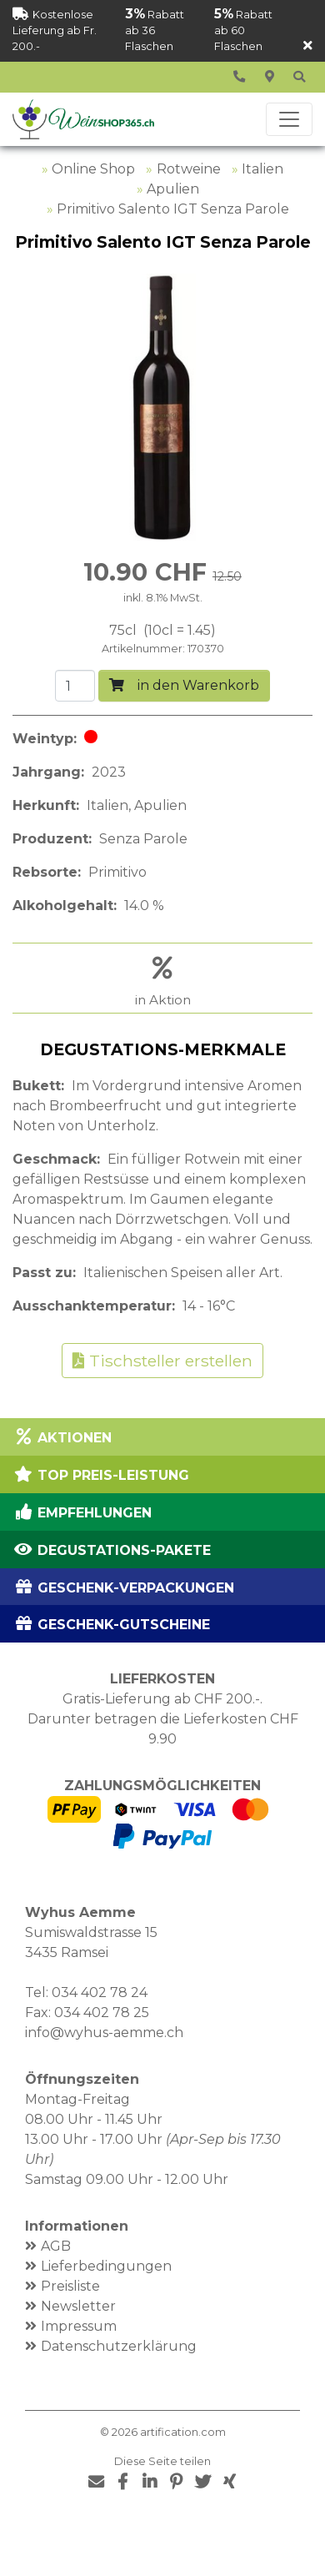 The width and height of the screenshot is (325, 2576). What do you see at coordinates (183, 2432) in the screenshot?
I see `artification.com` at bounding box center [183, 2432].